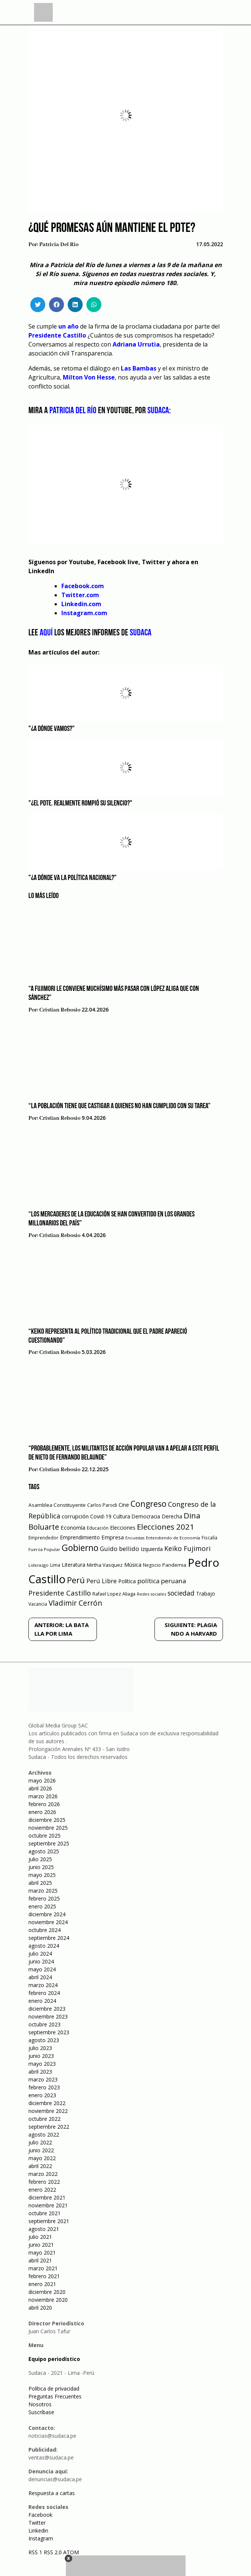 The image size is (251, 2576). What do you see at coordinates (59, 1010) in the screenshot?
I see `Cristian Rebosio` at bounding box center [59, 1010].